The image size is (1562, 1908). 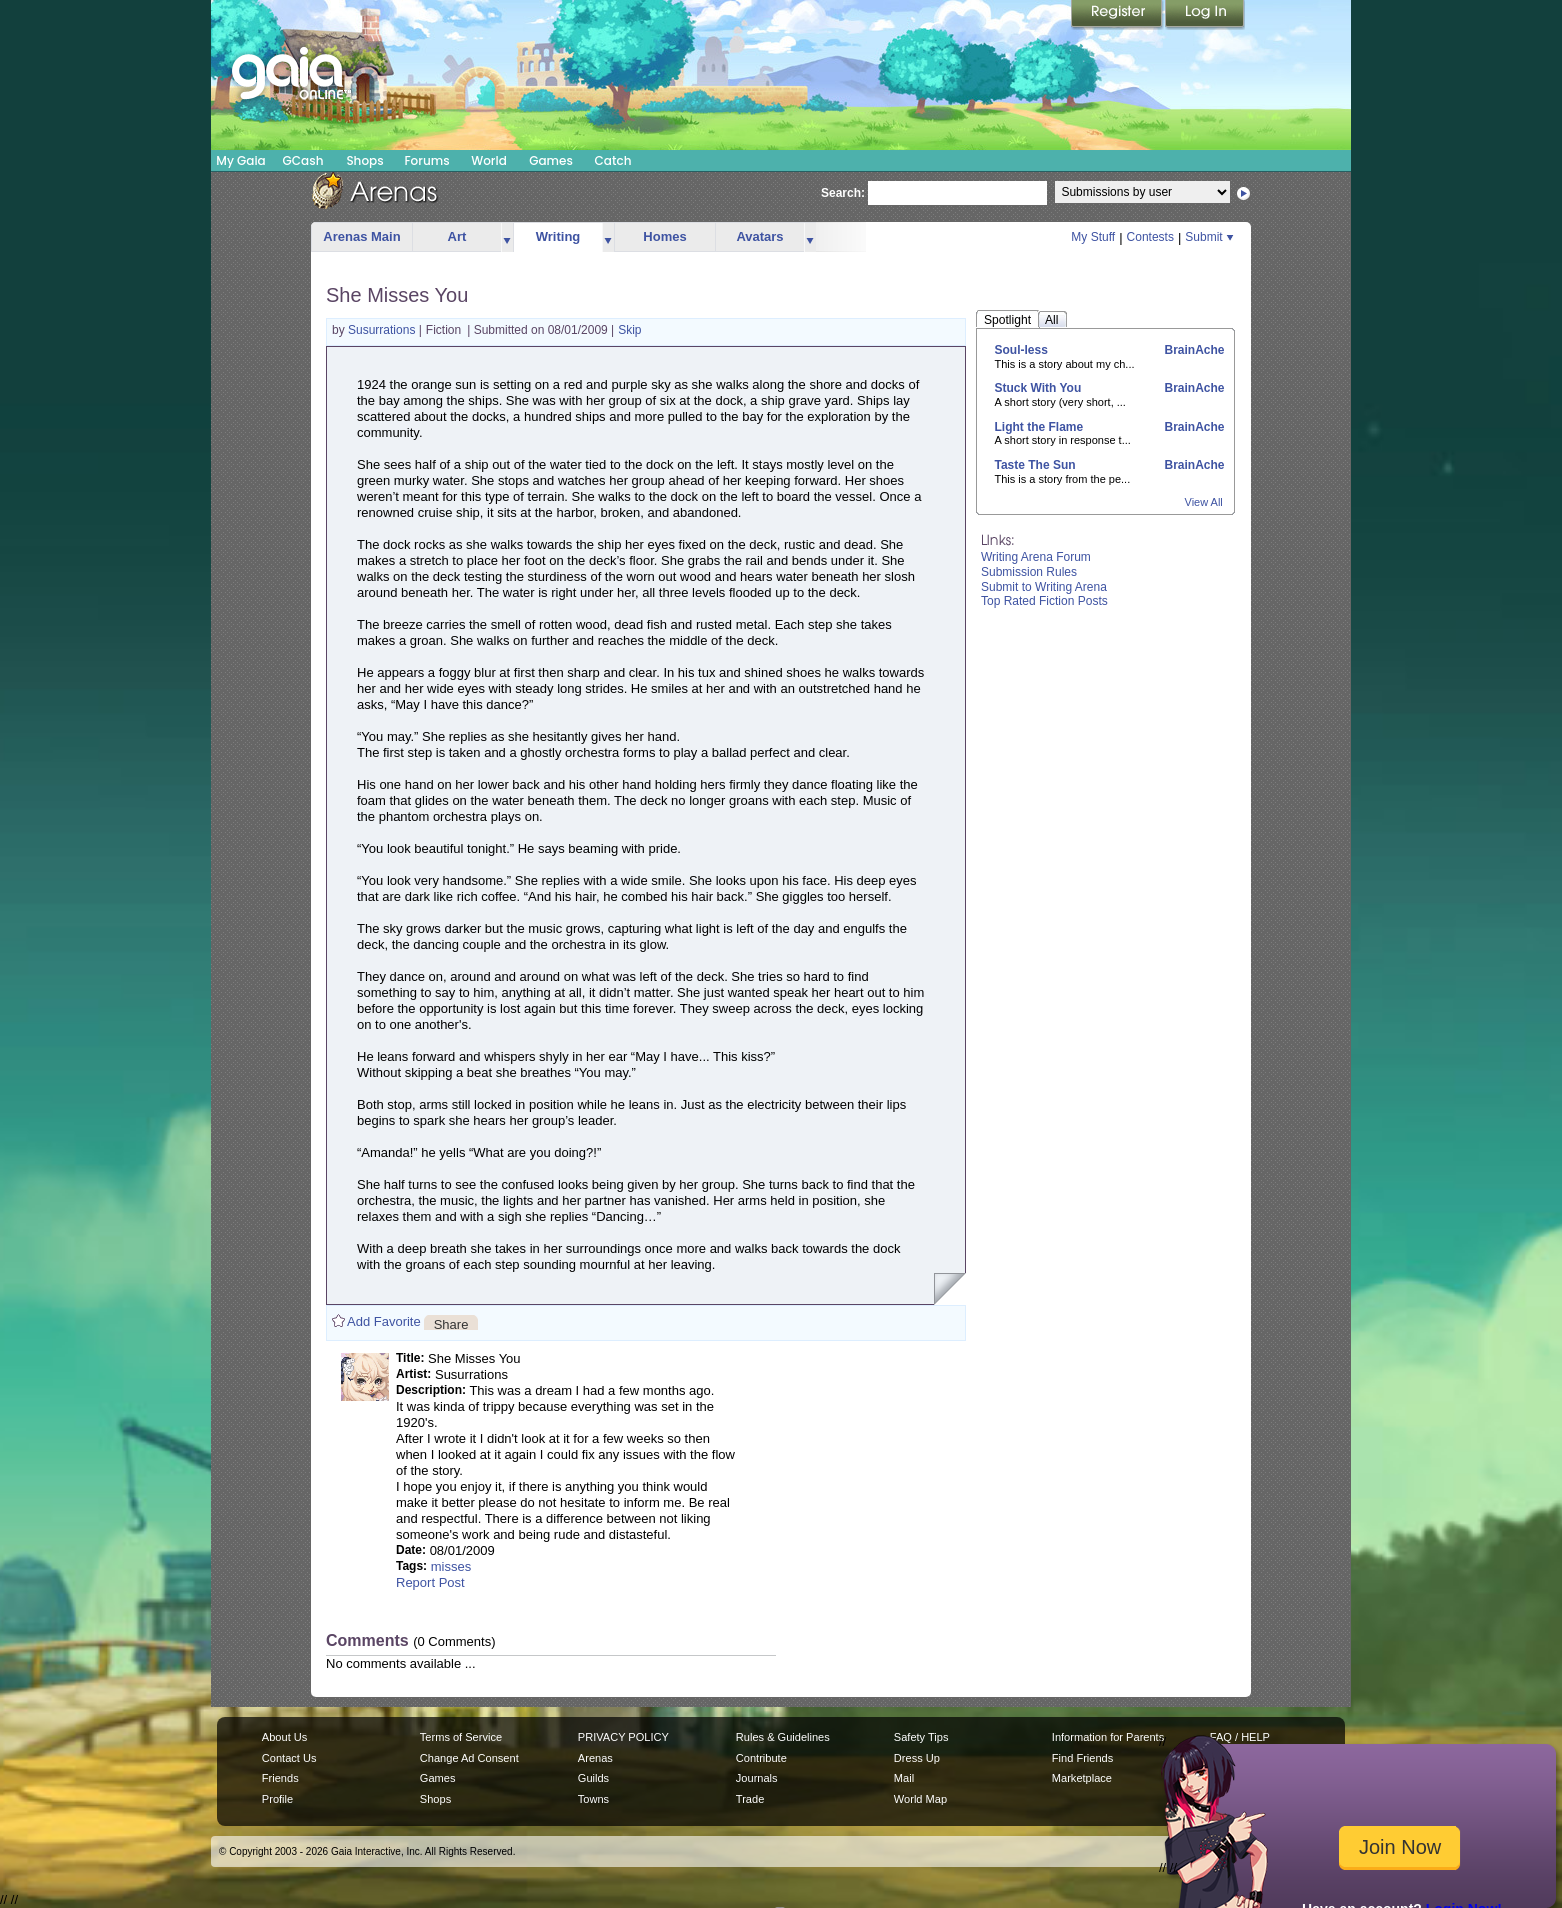 What do you see at coordinates (277, 1799) in the screenshot?
I see `Profile` at bounding box center [277, 1799].